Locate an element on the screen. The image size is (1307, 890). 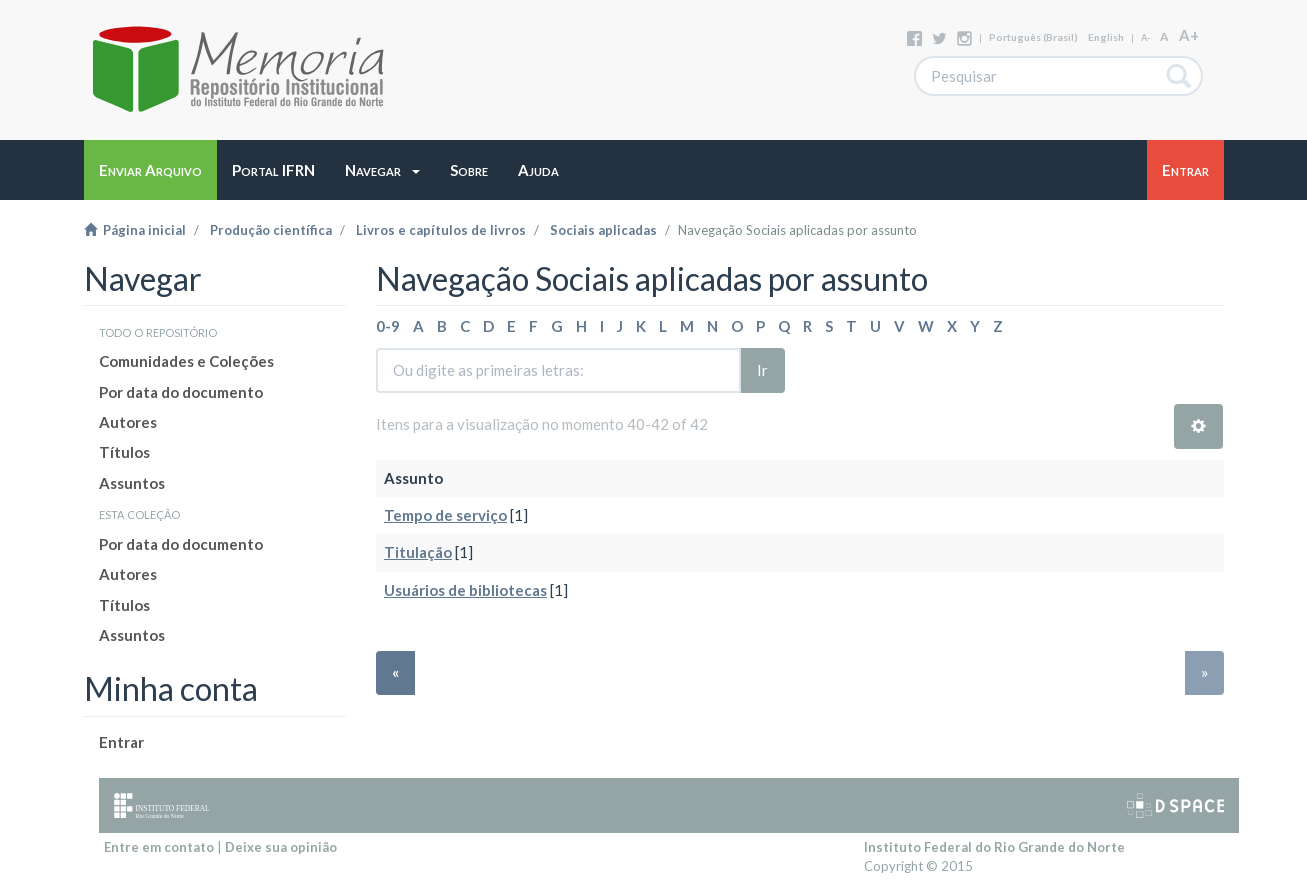
Livros e capítulos de livros is located at coordinates (441, 230).